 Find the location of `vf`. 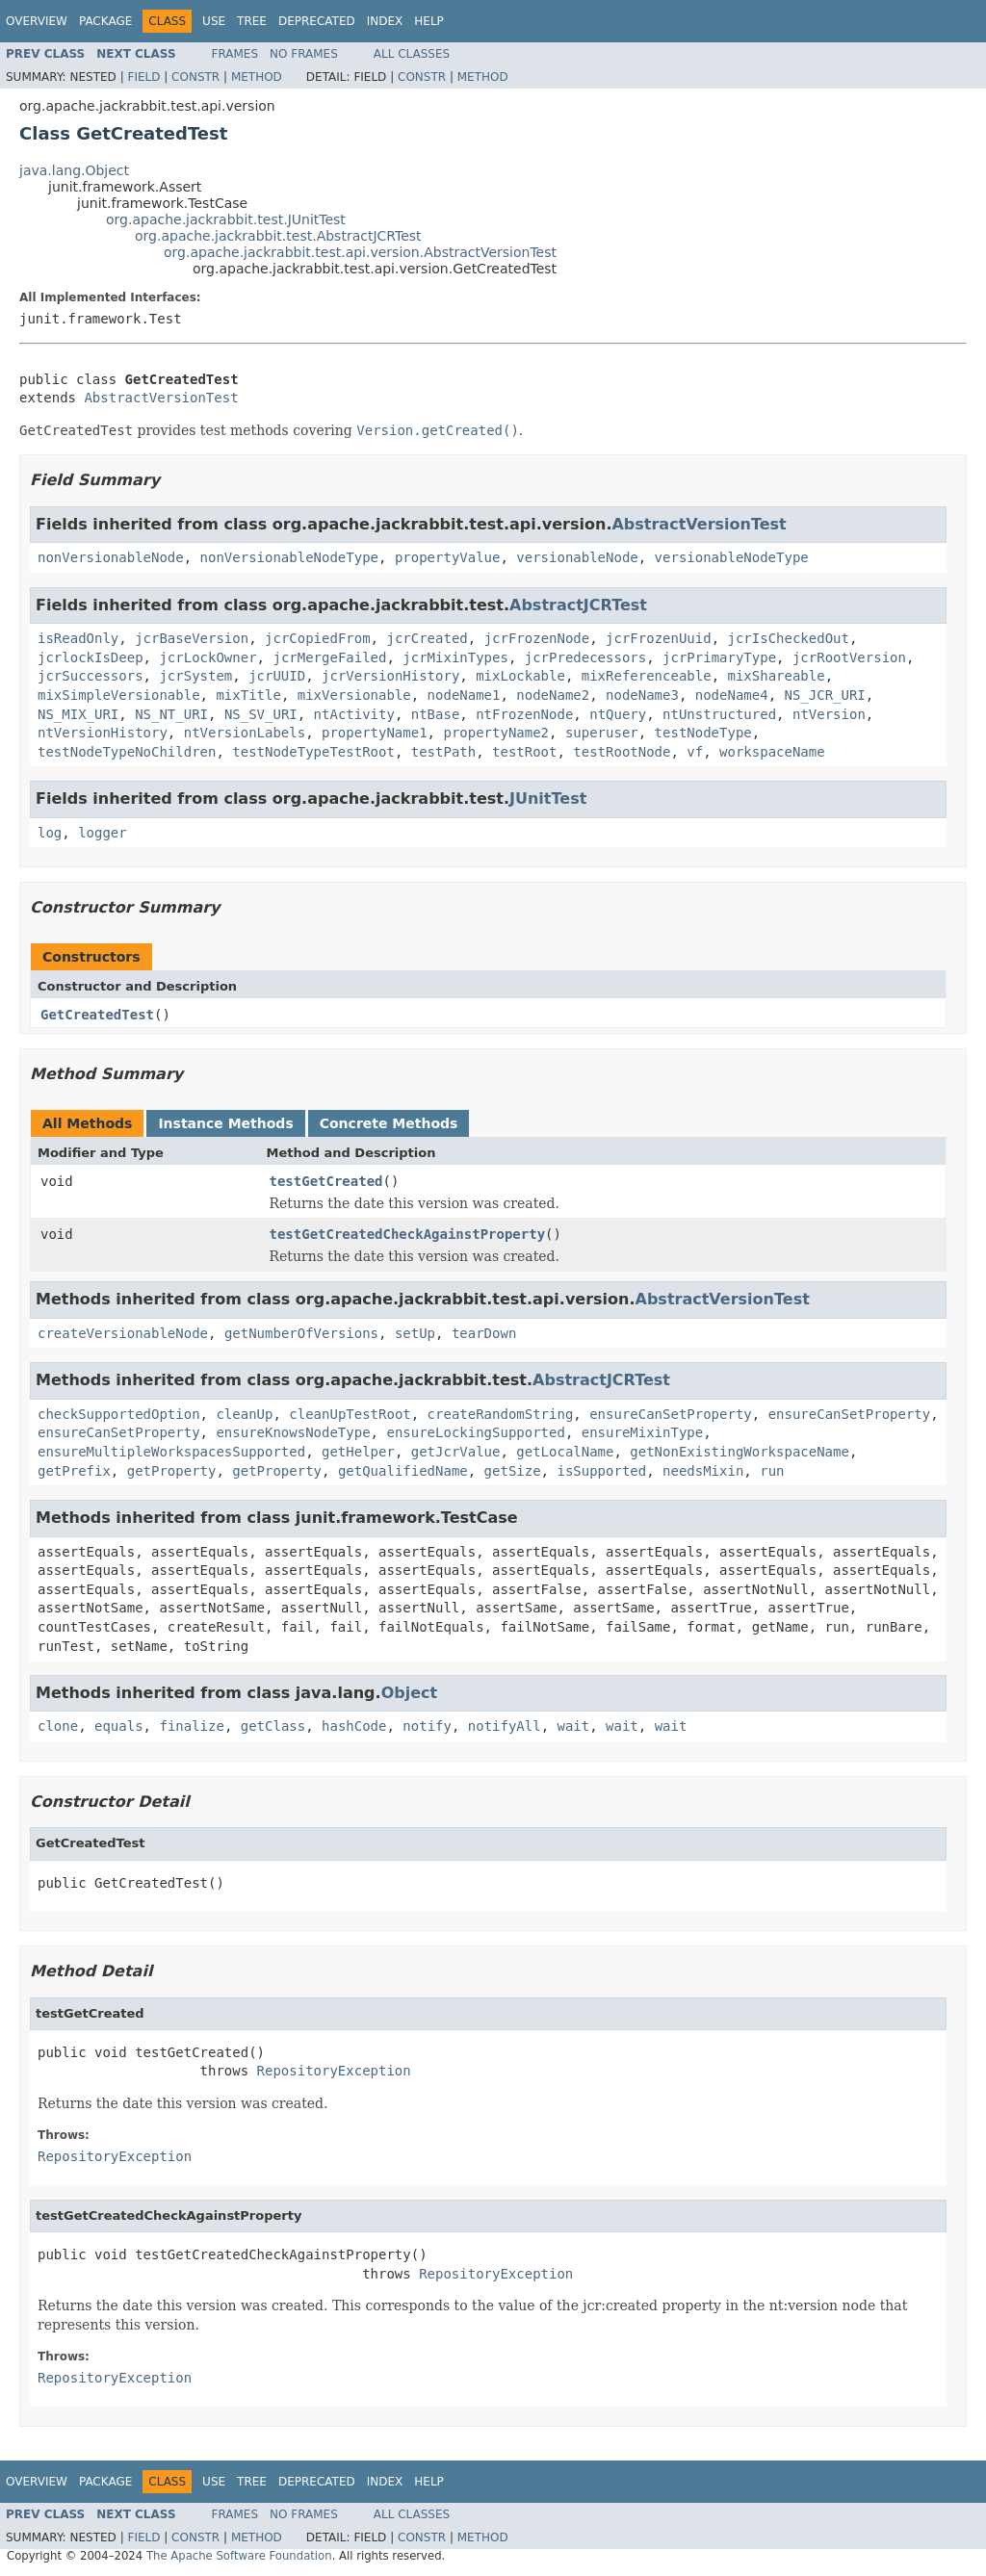

vf is located at coordinates (695, 752).